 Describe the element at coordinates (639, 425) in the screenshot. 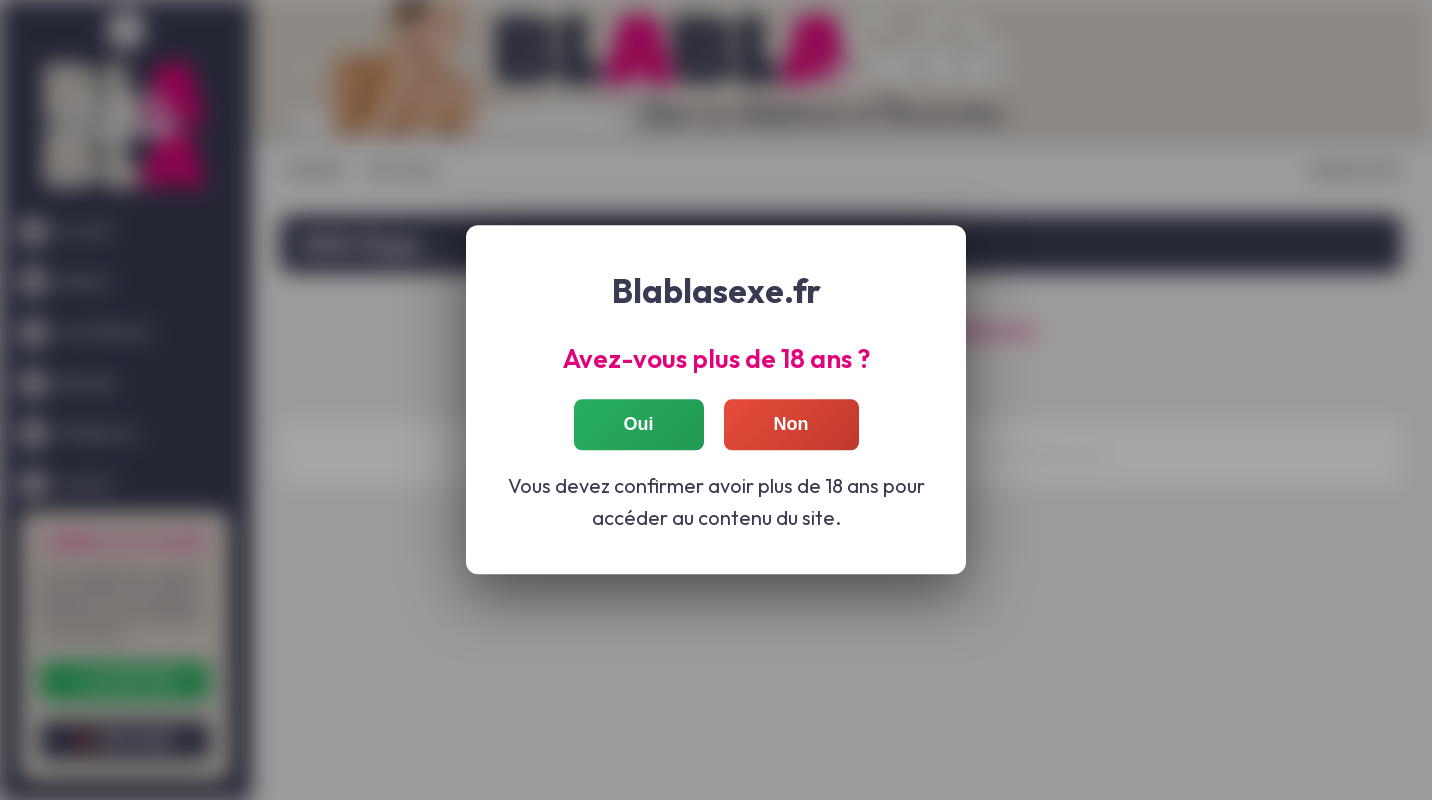

I see `Oui` at that location.